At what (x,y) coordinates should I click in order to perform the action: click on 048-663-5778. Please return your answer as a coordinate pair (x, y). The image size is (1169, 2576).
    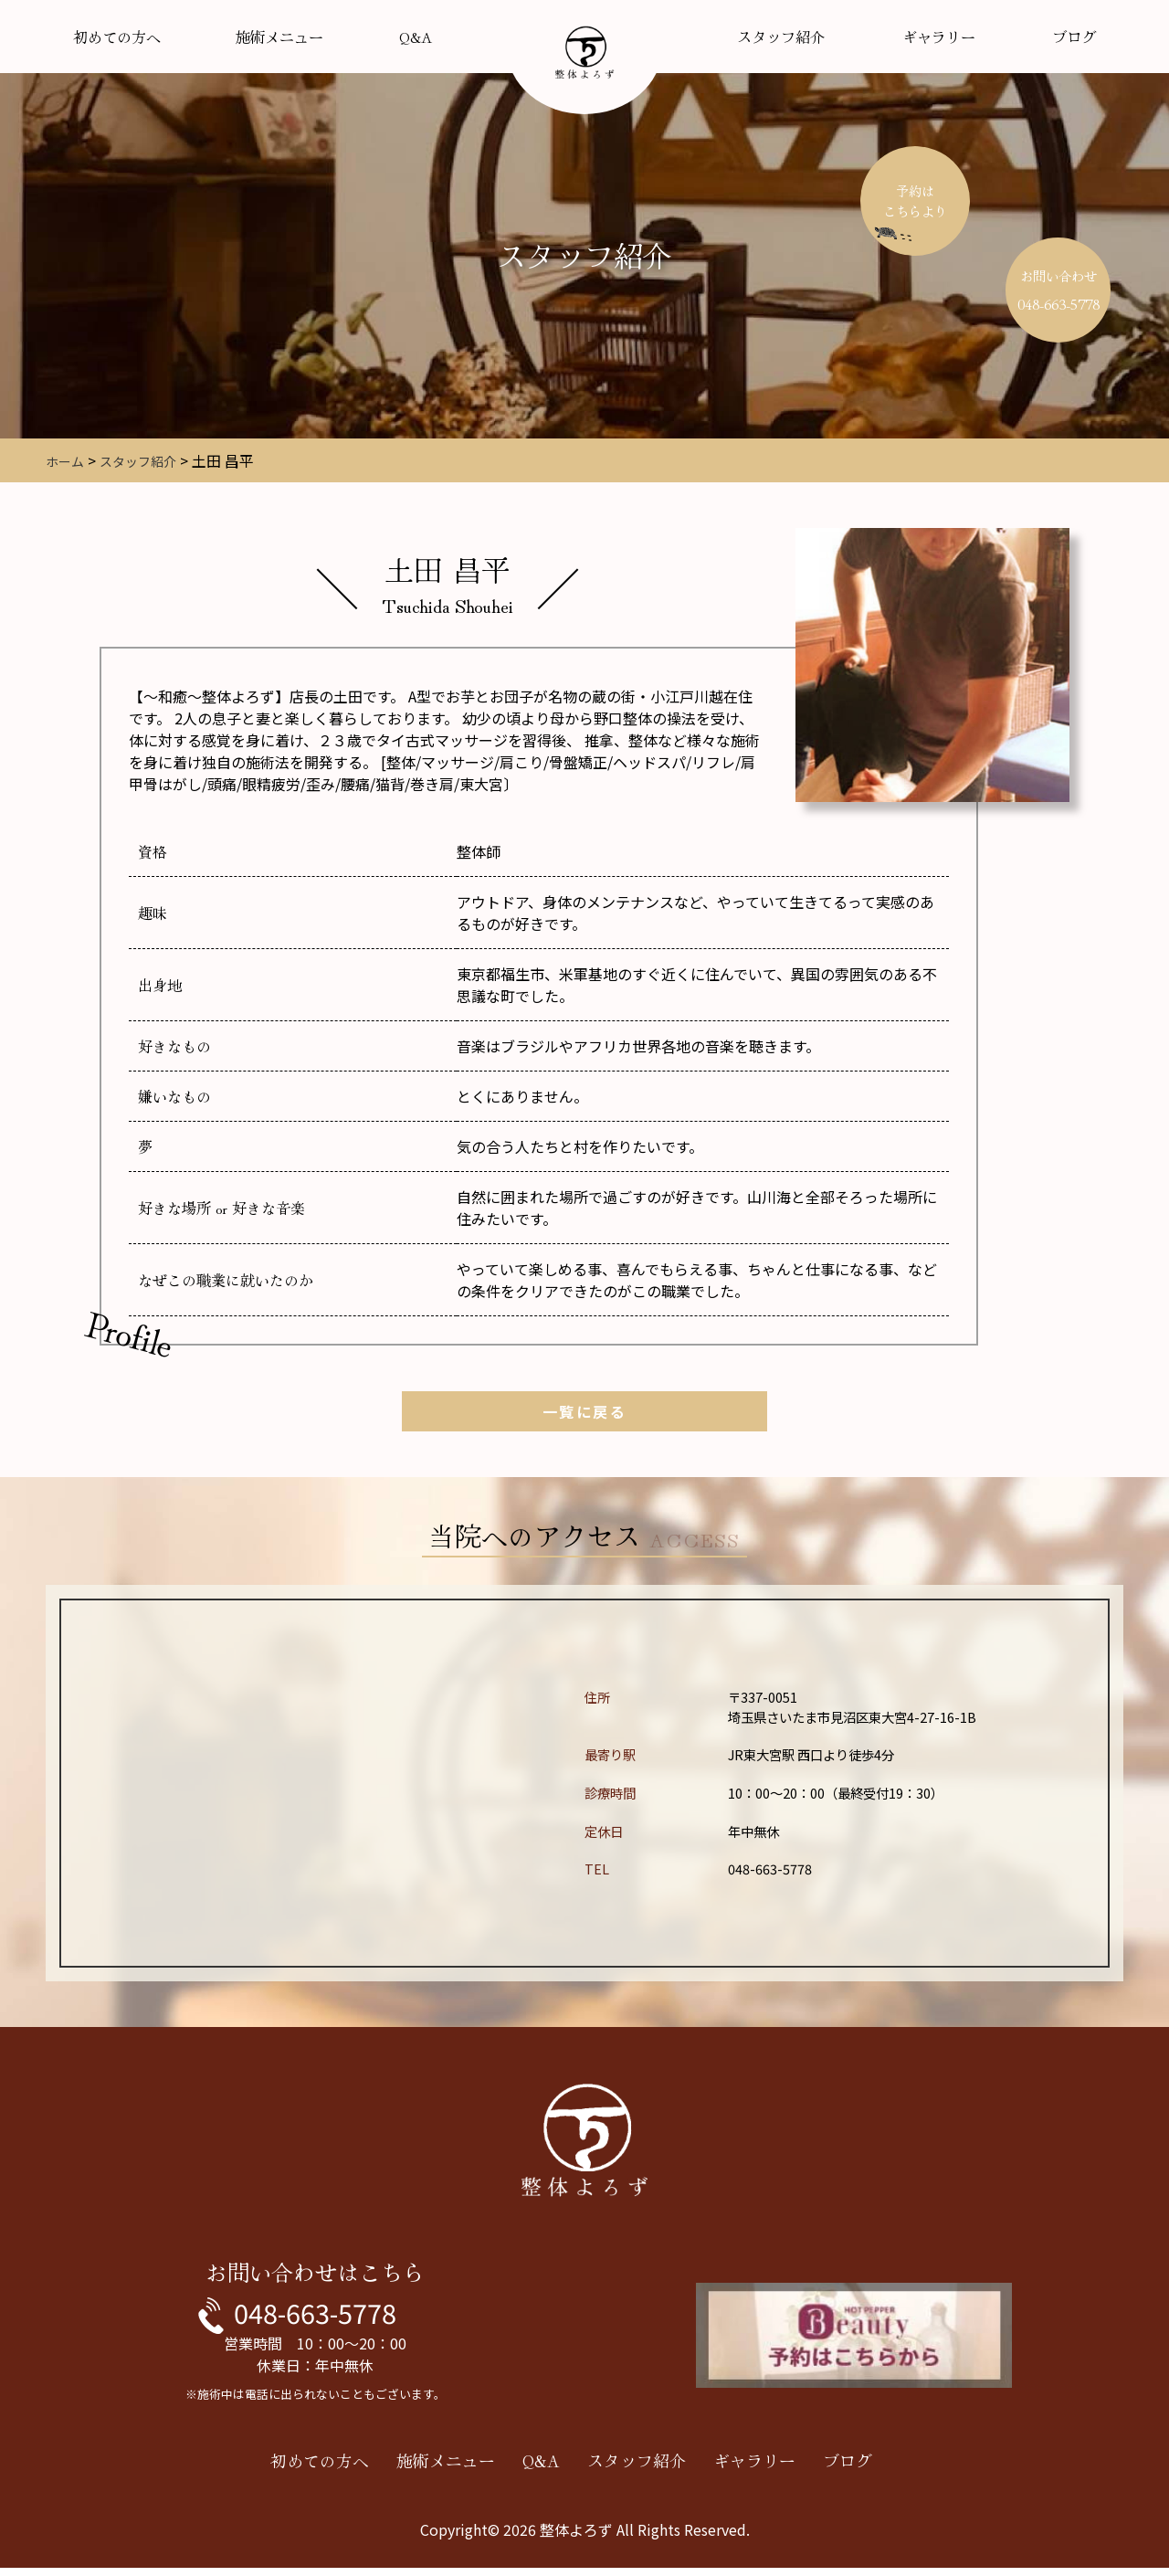
    Looking at the image, I should click on (315, 2316).